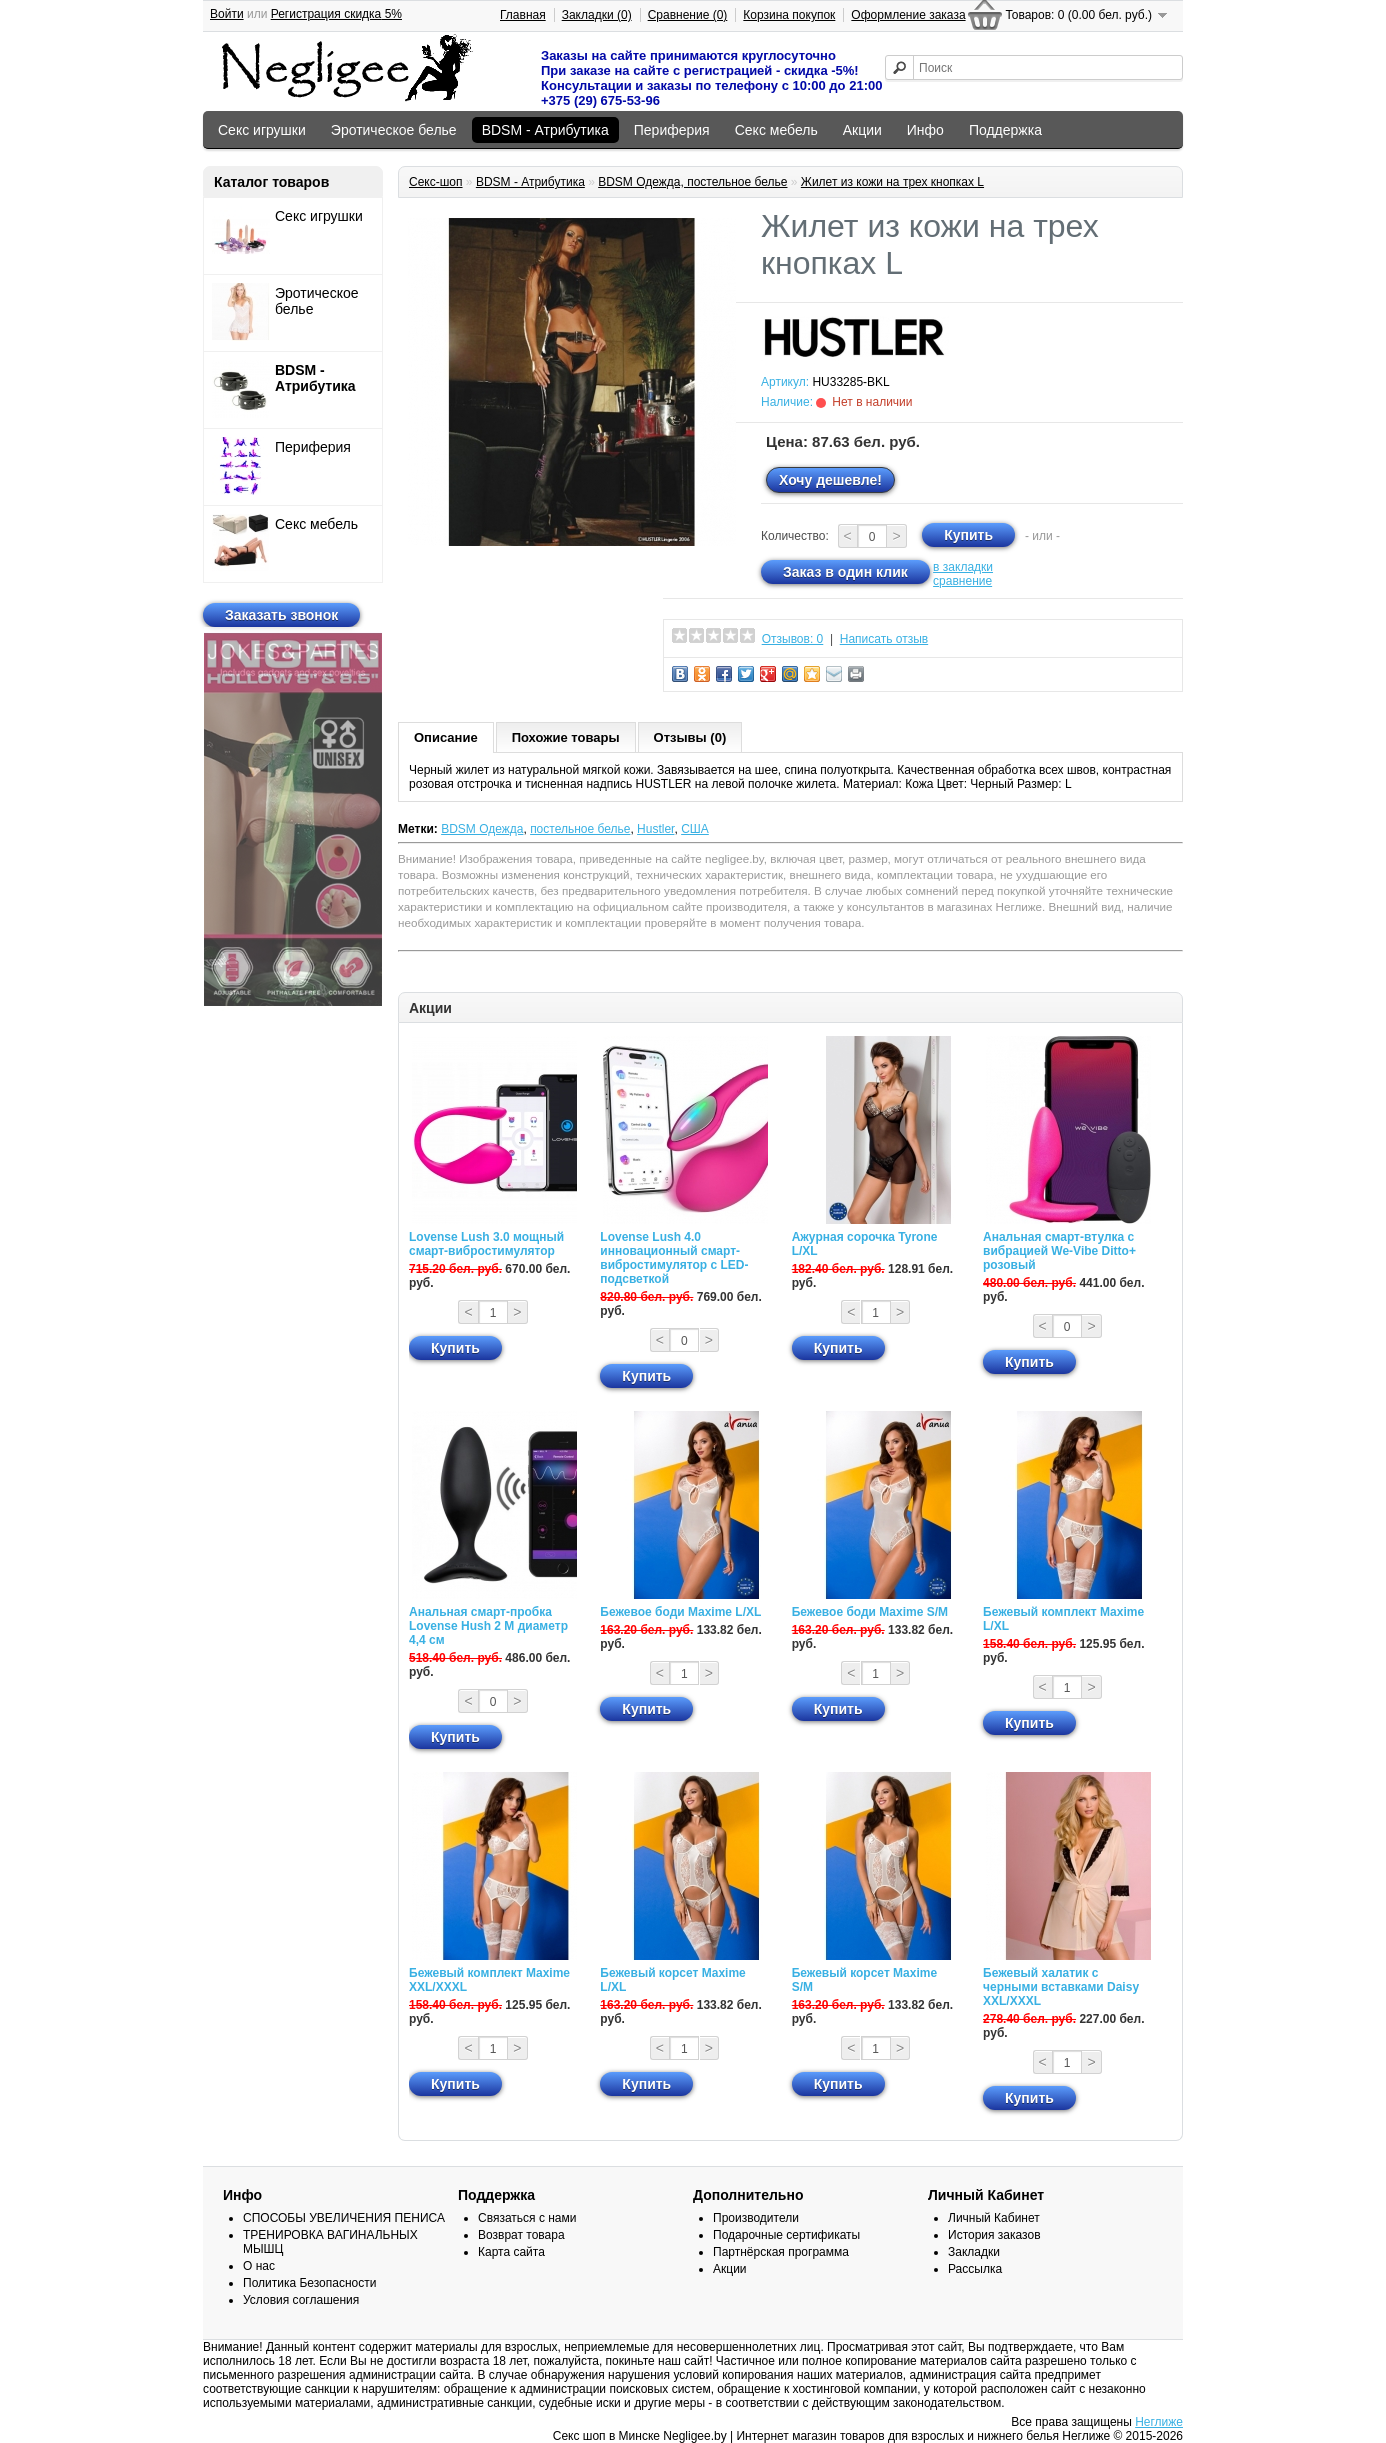  Describe the element at coordinates (680, 1612) in the screenshot. I see `Бежевое боди Maxime L/XL` at that location.